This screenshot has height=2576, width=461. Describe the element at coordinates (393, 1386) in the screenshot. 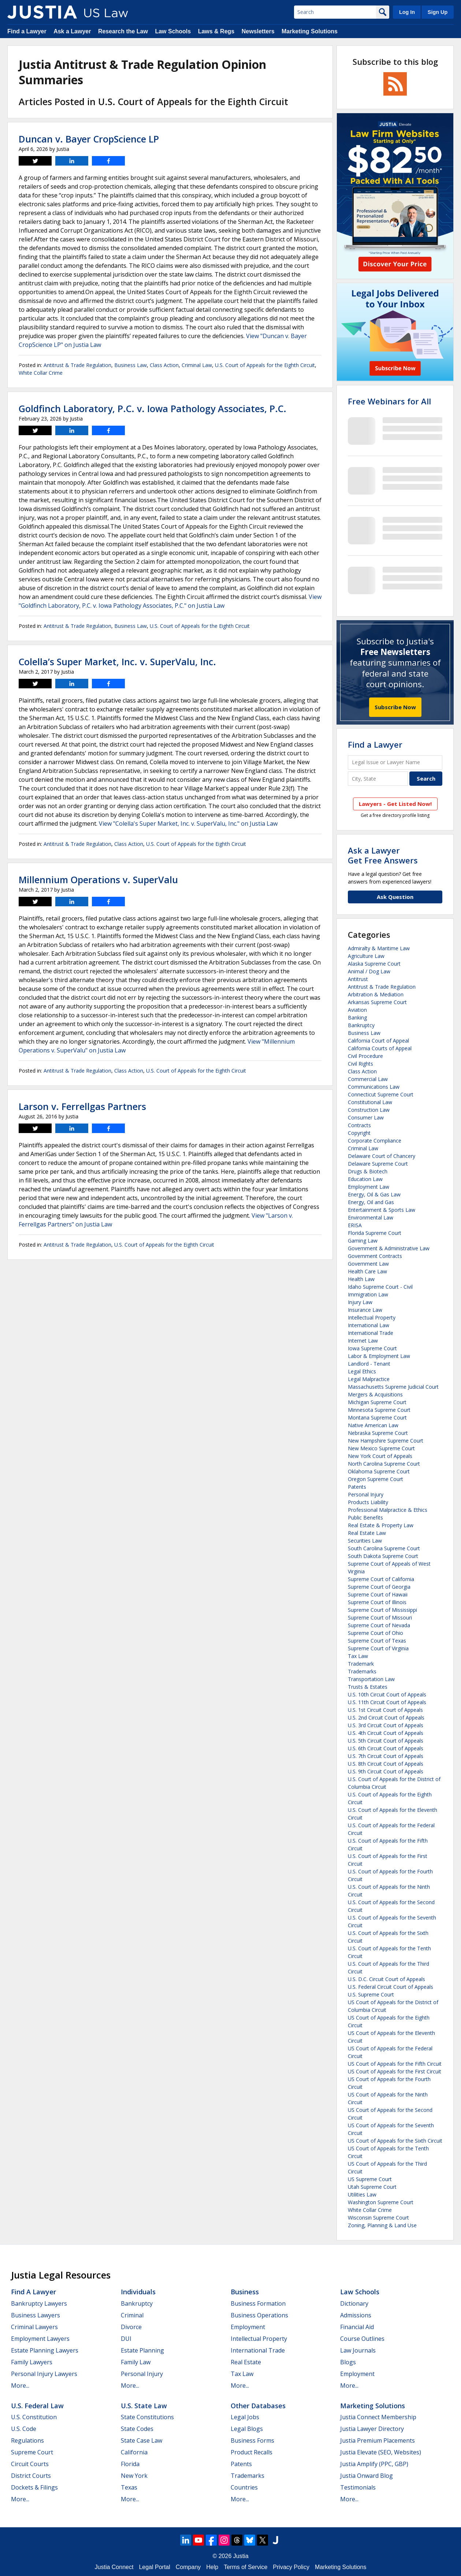

I see `Massachusetts Supreme Judicial Court` at that location.